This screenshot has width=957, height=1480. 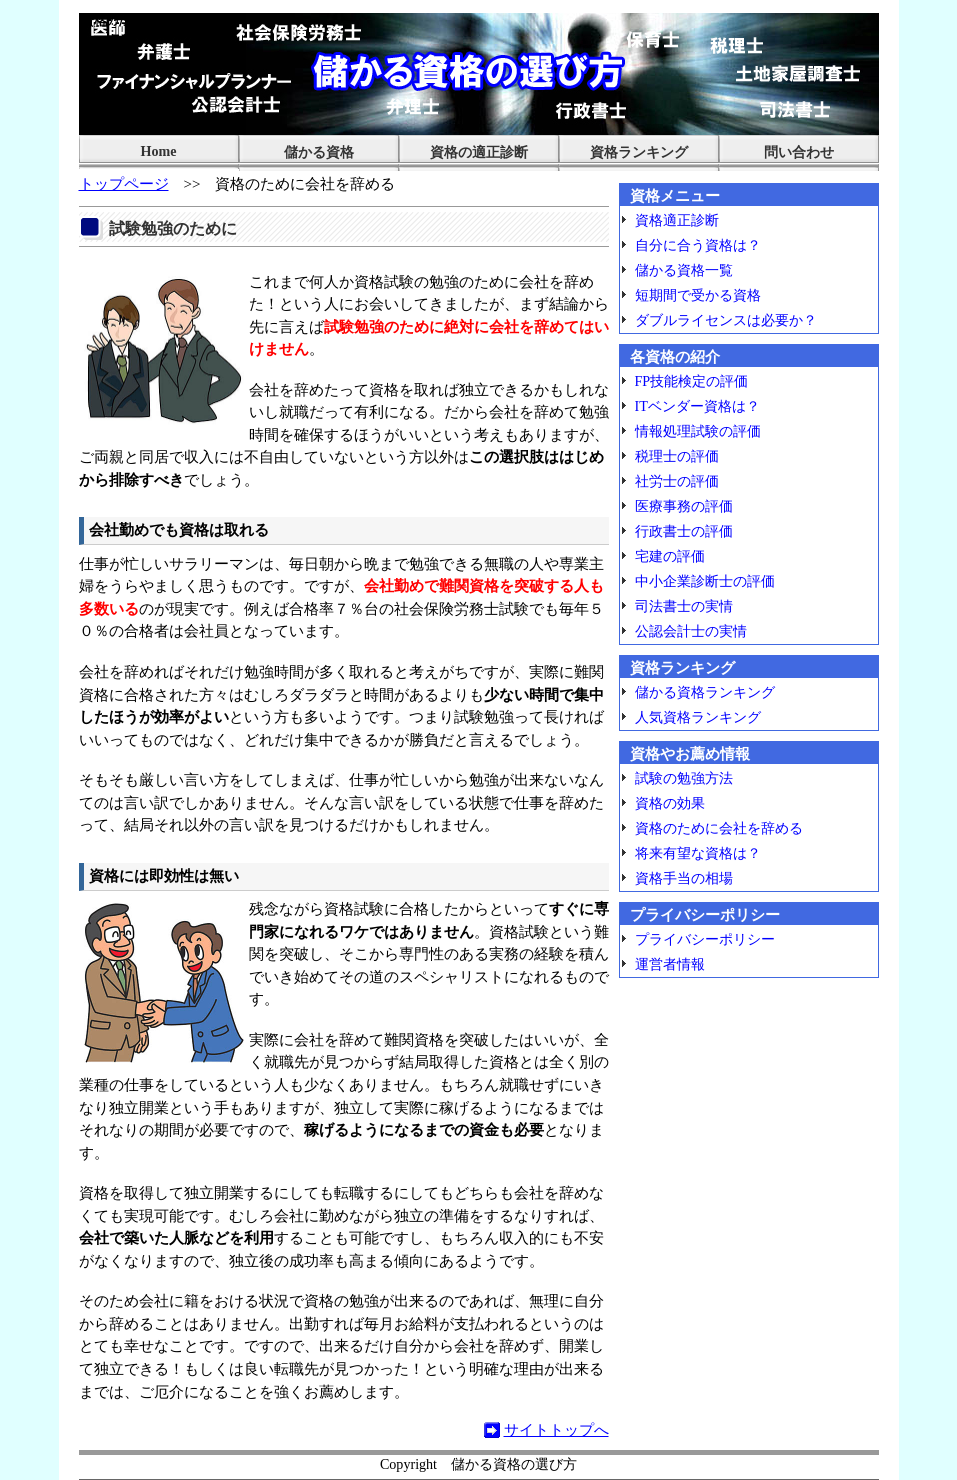 What do you see at coordinates (684, 531) in the screenshot?
I see `行政書士の評価` at bounding box center [684, 531].